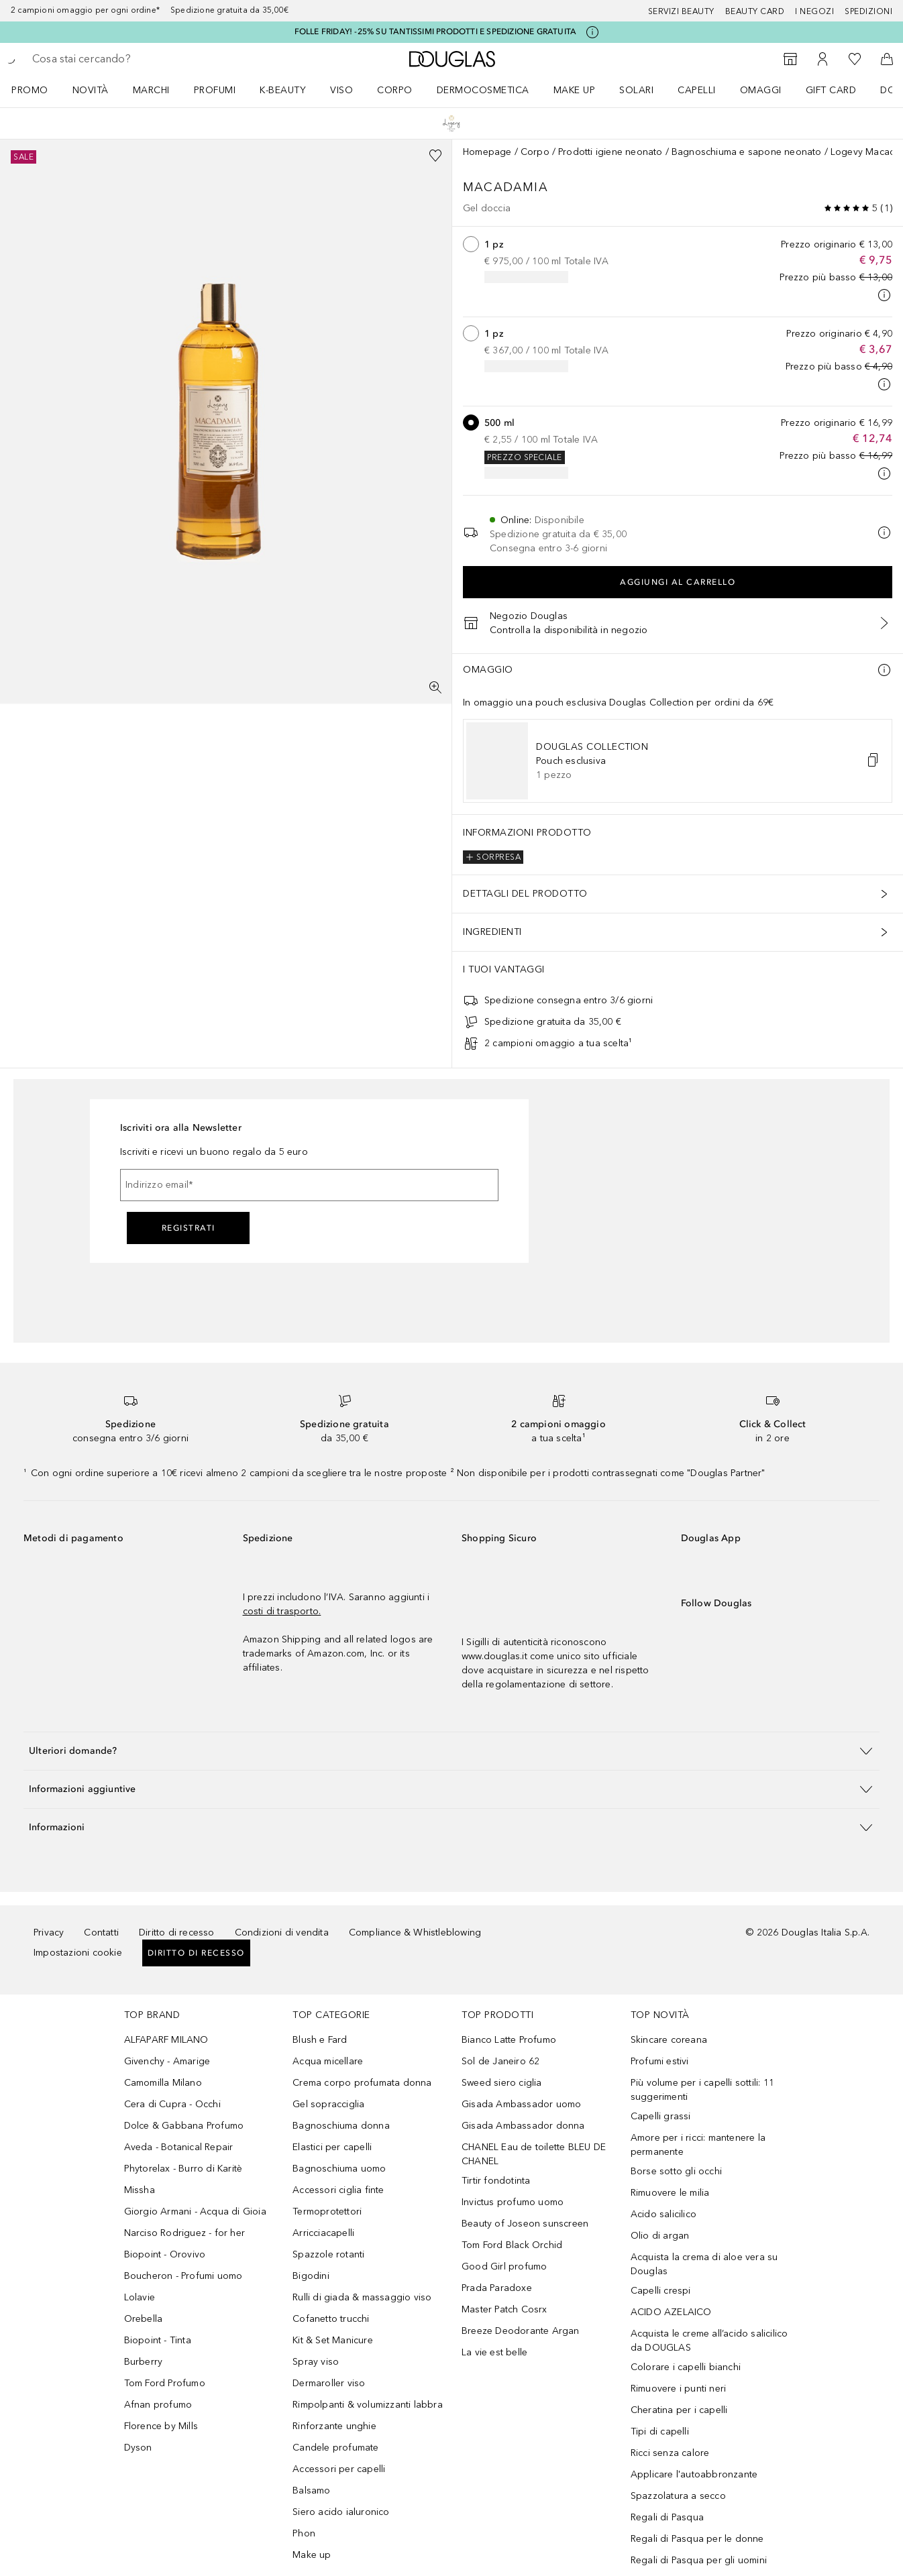 Image resolution: width=903 pixels, height=2576 pixels. Describe the element at coordinates (704, 2264) in the screenshot. I see `Acquista la crema di aloe vera su Douglas` at that location.